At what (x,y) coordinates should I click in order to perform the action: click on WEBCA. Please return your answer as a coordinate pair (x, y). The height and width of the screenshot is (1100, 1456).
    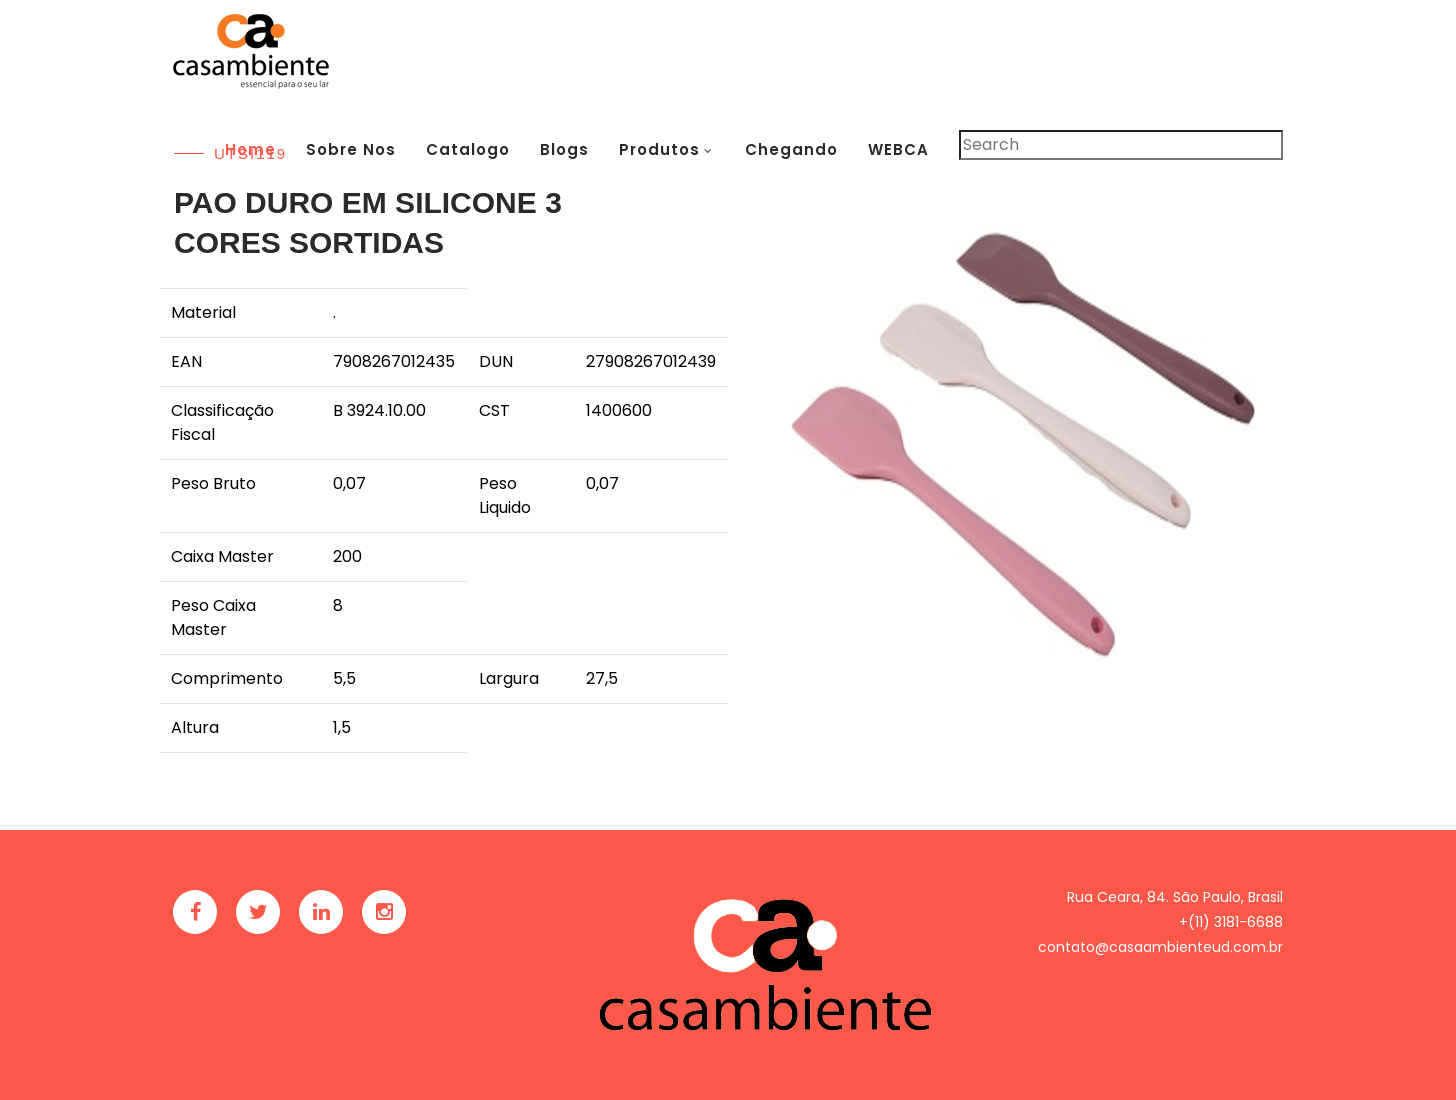
    Looking at the image, I should click on (898, 149).